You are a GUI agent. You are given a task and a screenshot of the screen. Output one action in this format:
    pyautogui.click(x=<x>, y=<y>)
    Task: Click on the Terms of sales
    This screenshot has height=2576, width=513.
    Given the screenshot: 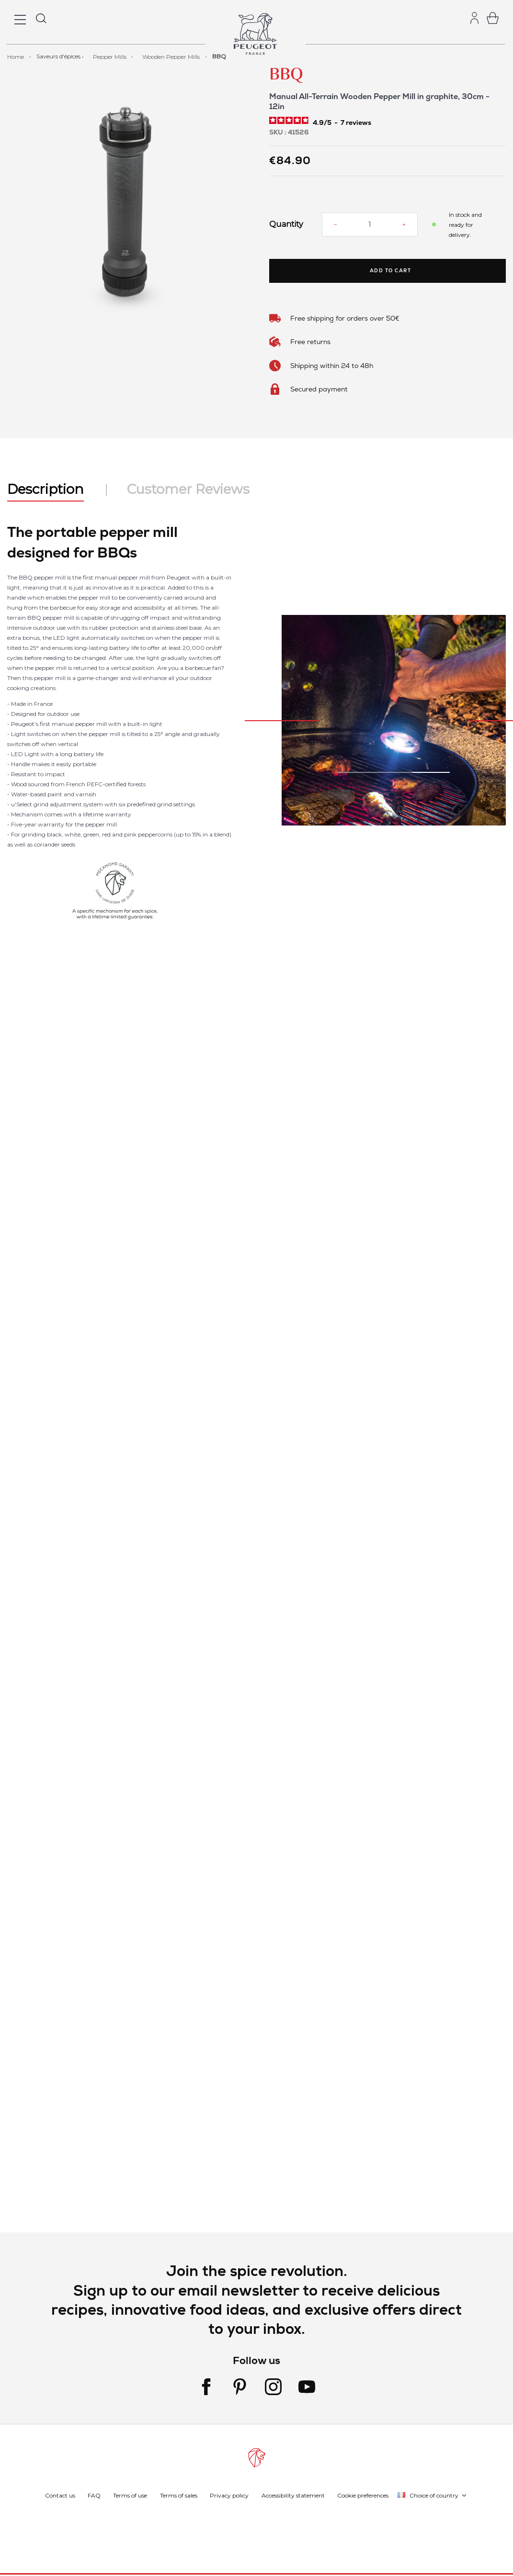 What is the action you would take?
    pyautogui.click(x=178, y=2494)
    